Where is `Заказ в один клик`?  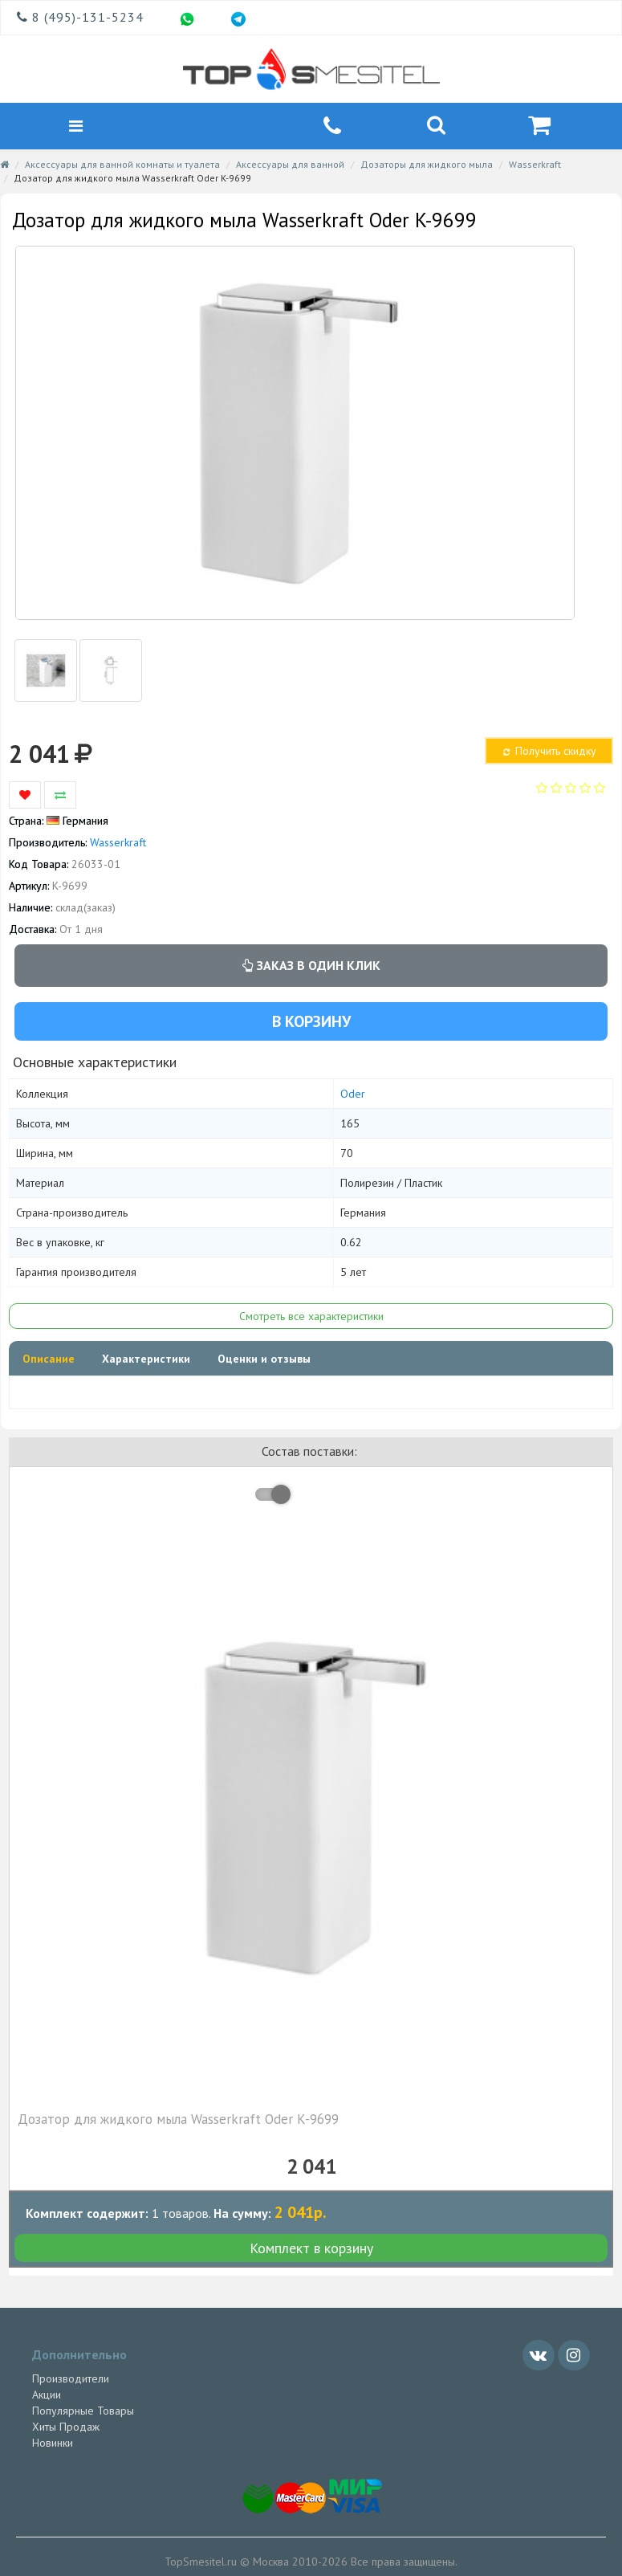
Заказ в один клик is located at coordinates (311, 965).